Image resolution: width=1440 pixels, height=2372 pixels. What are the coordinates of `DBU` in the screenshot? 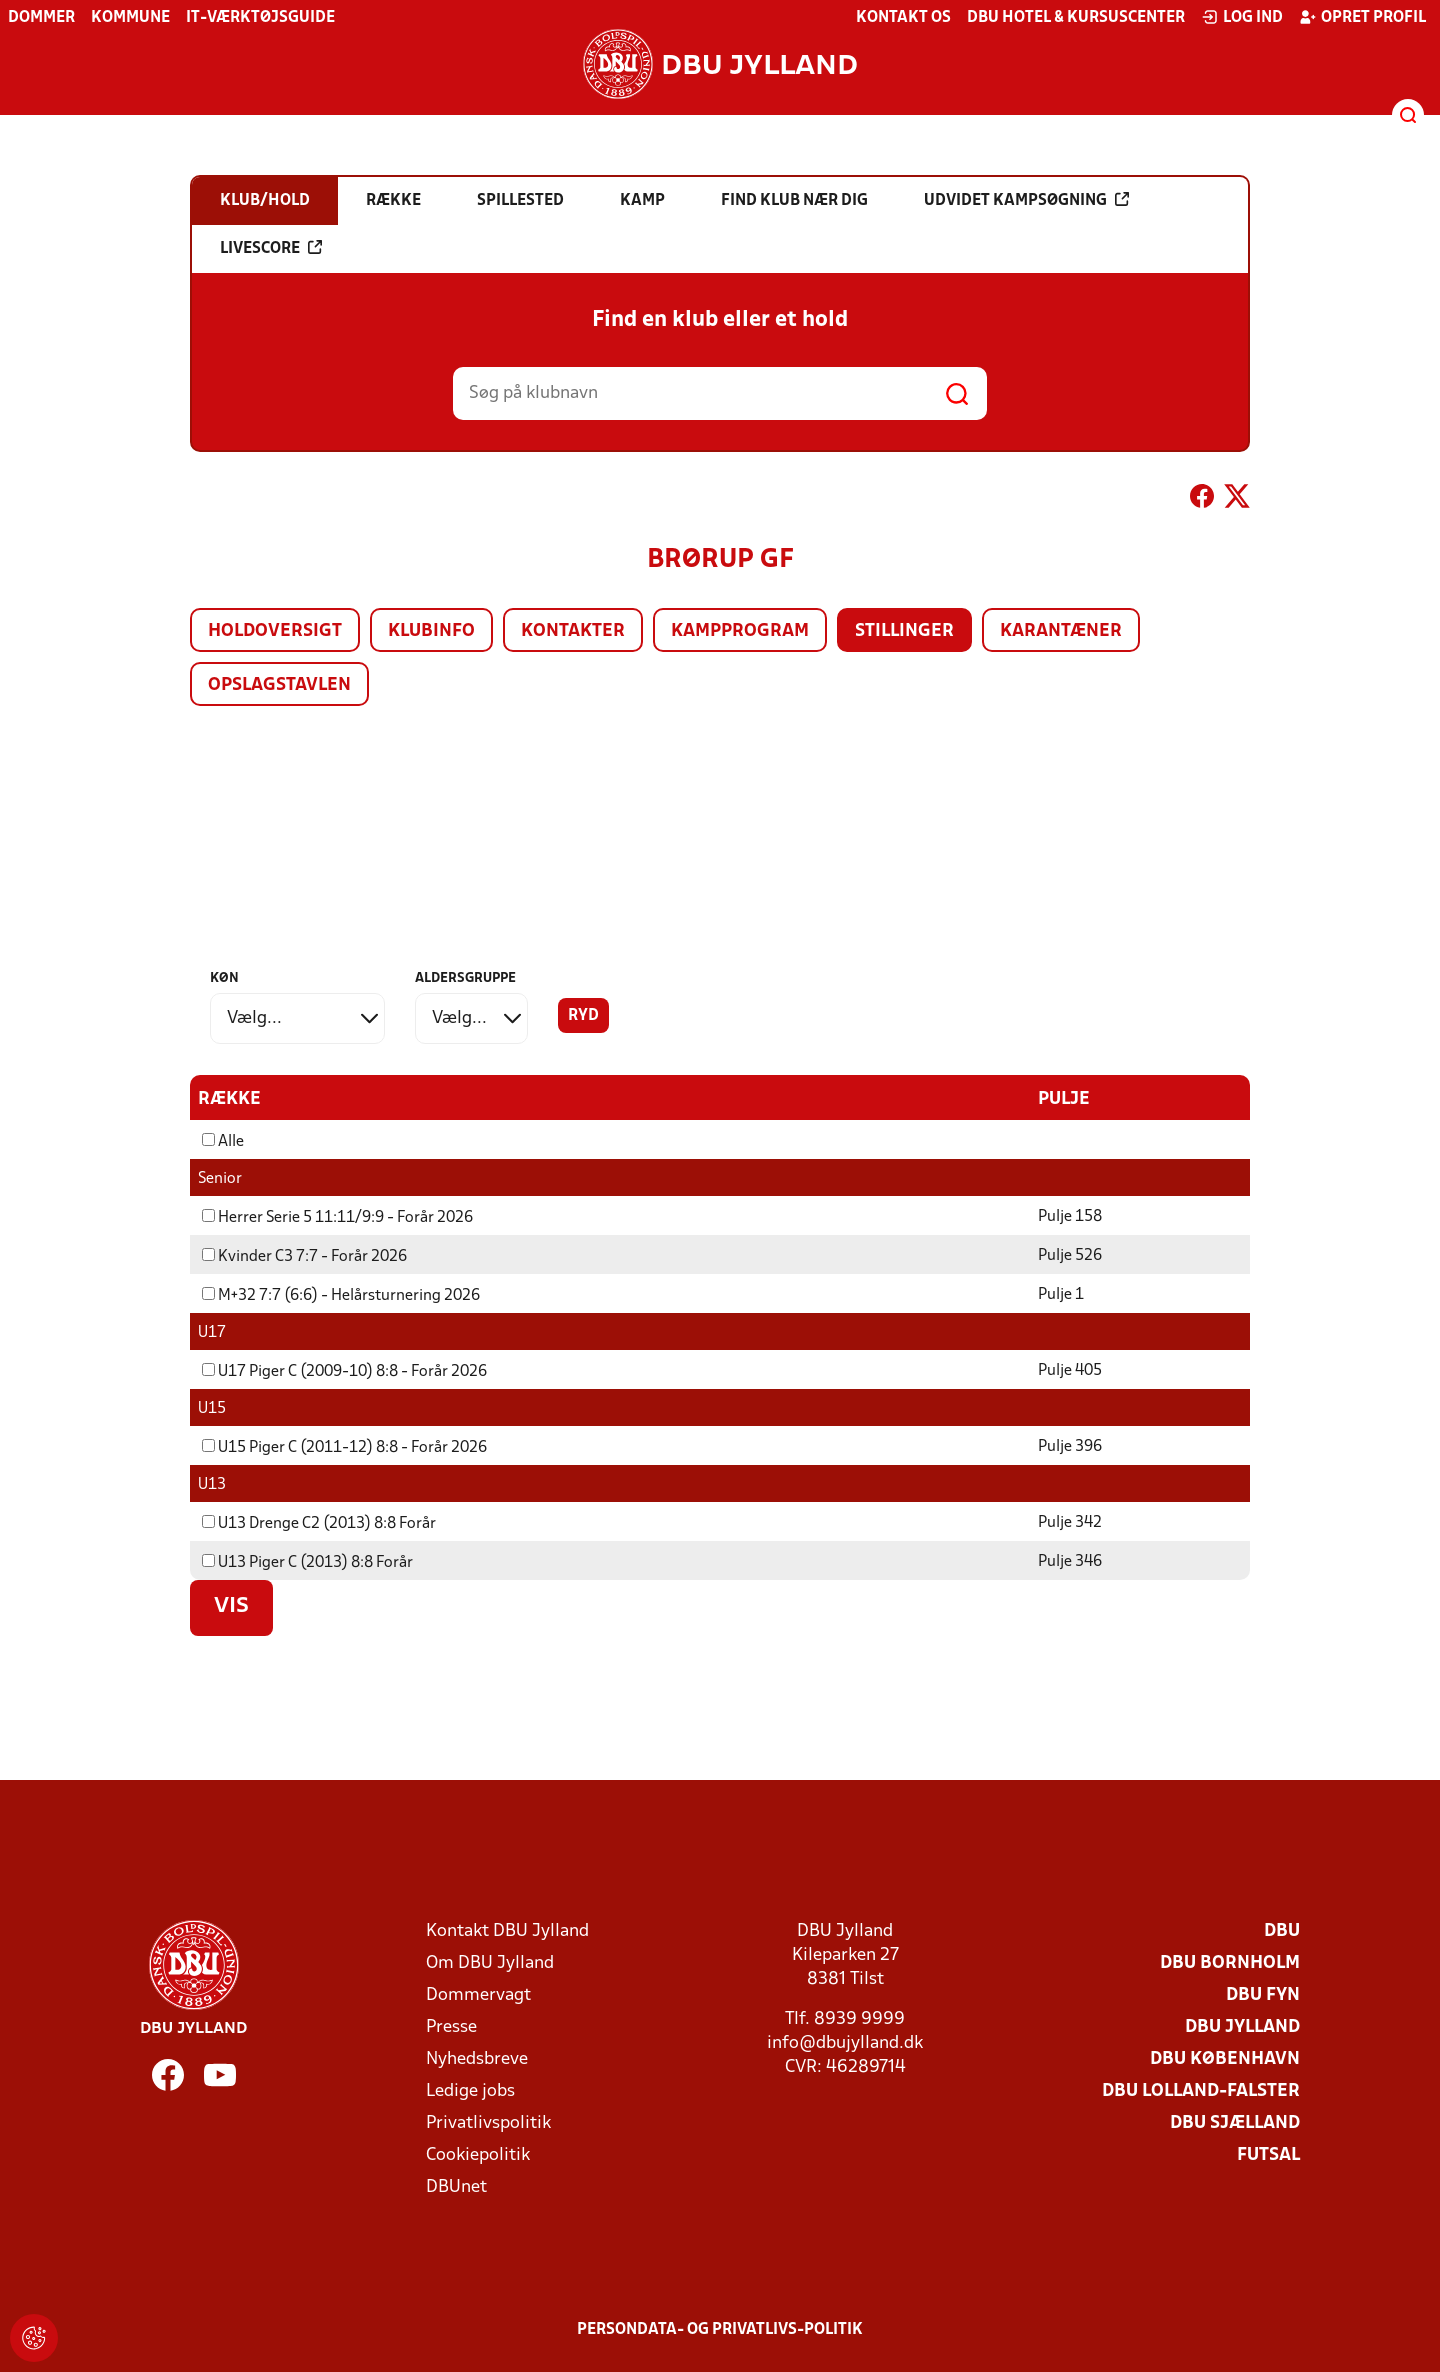 It's located at (1282, 1930).